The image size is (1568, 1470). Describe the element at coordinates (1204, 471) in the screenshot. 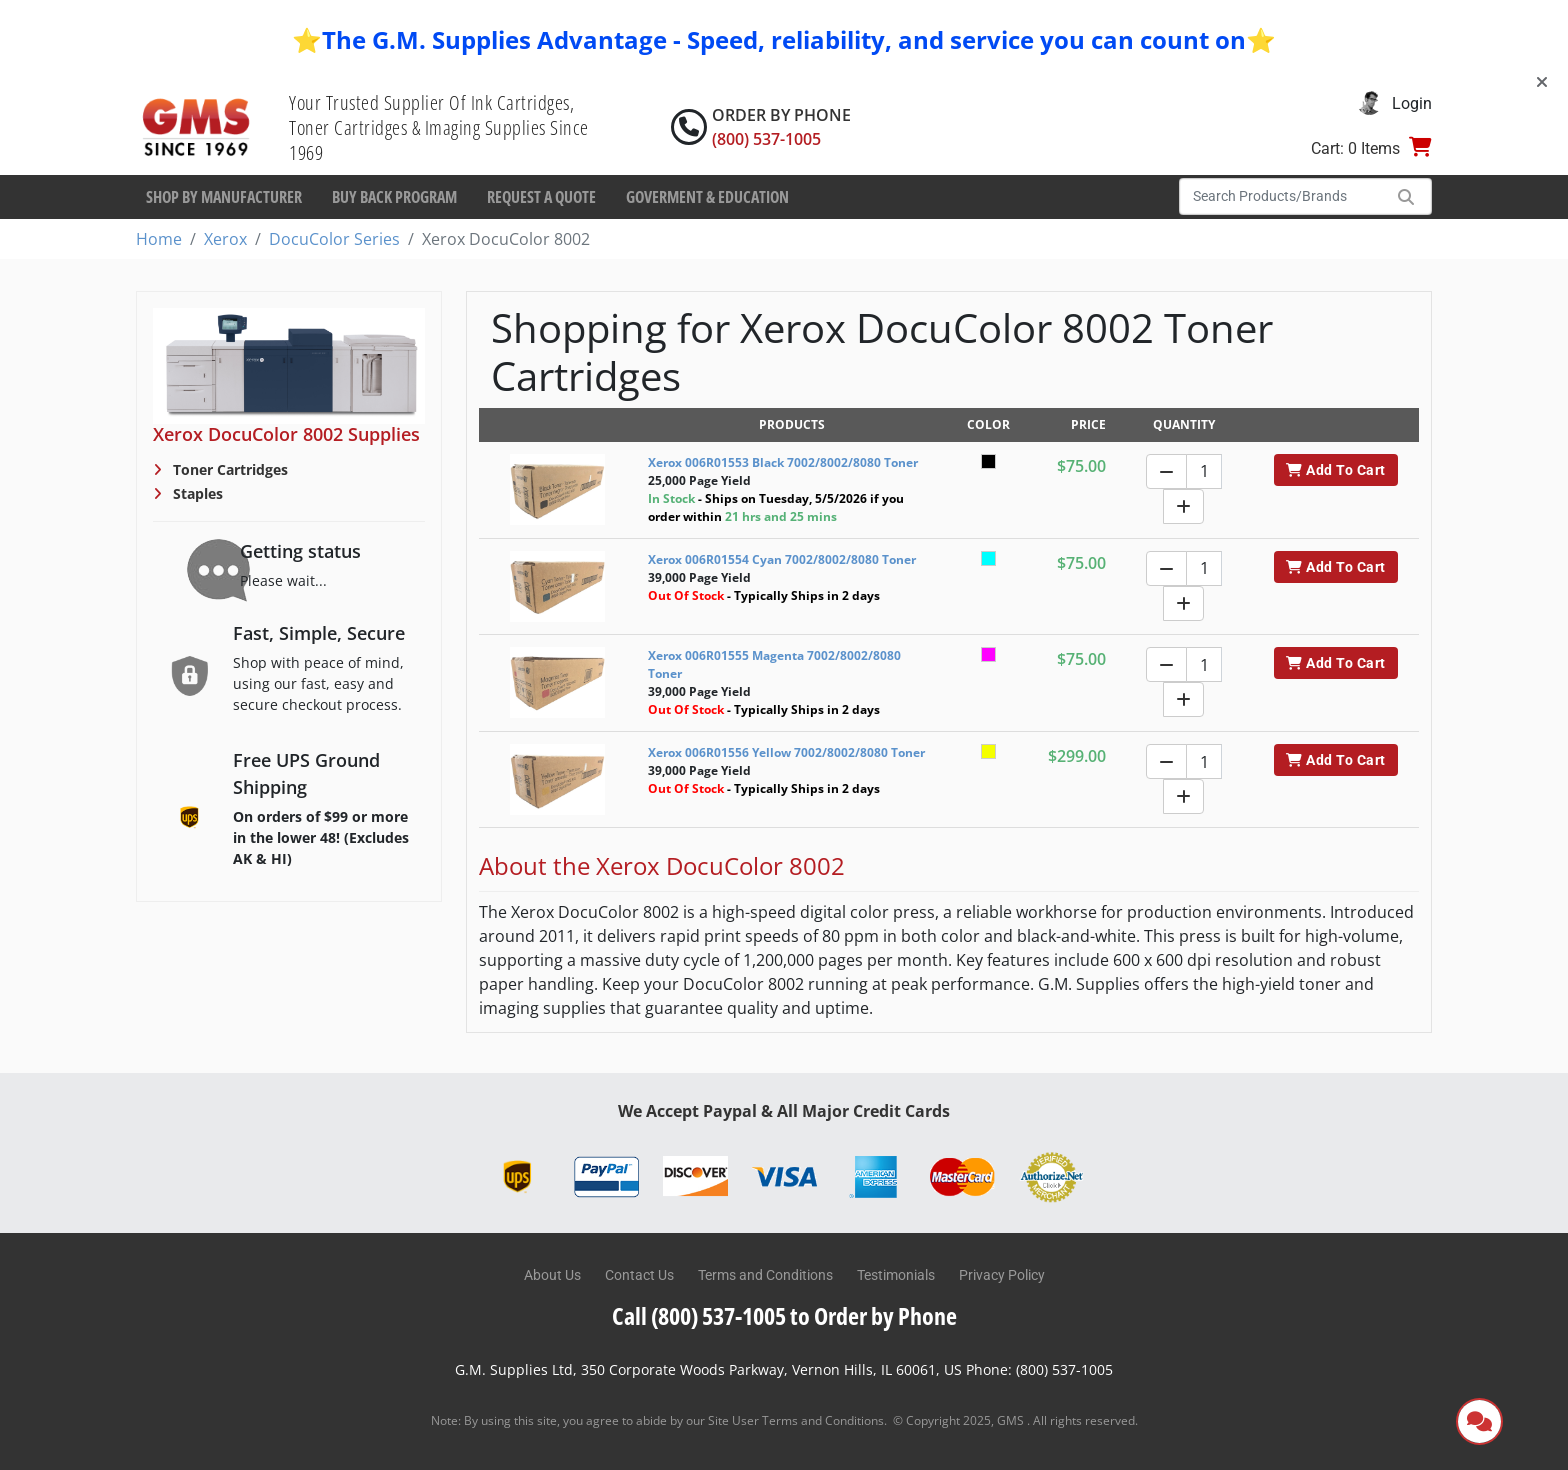

I see `[Quantity]` at that location.